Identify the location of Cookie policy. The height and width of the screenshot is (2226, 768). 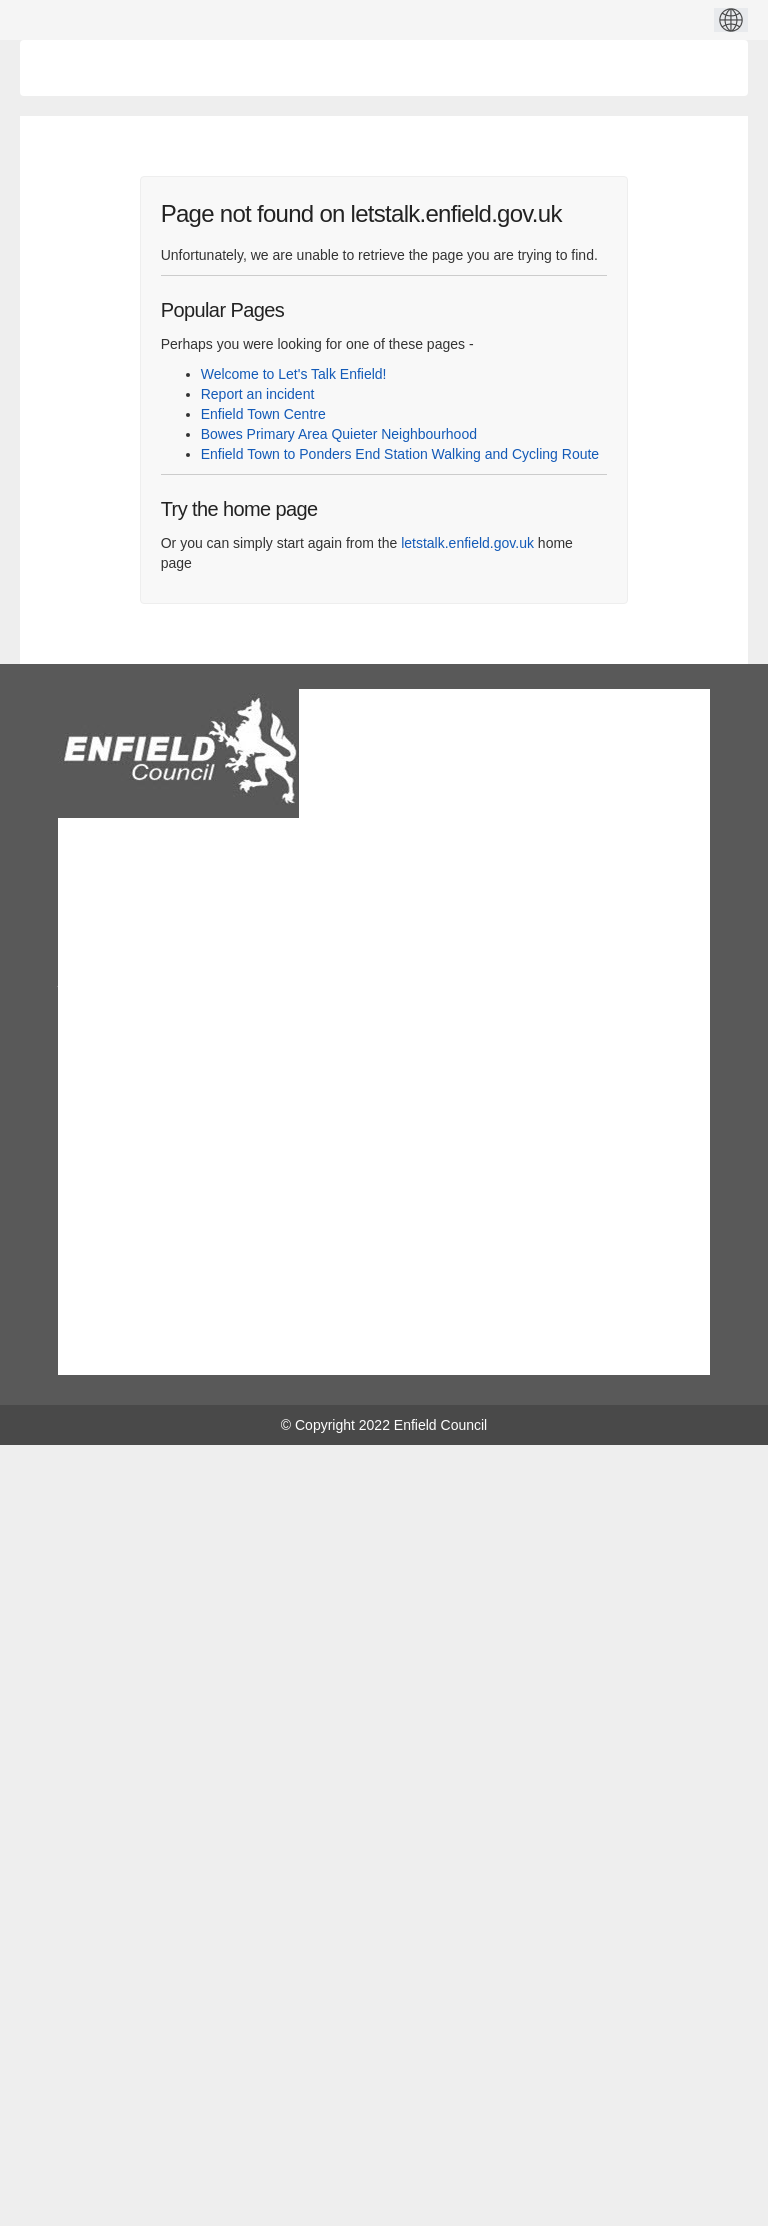
(119, 1191).